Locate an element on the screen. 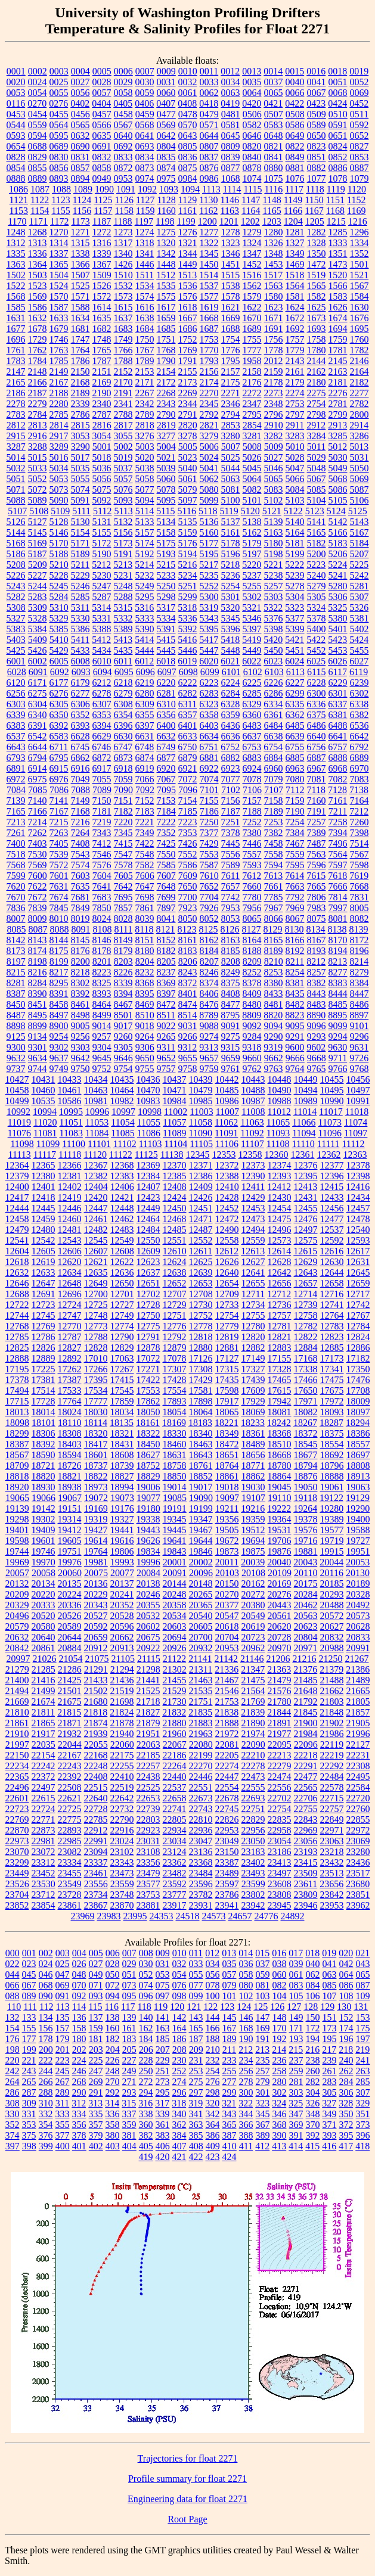  8789 is located at coordinates (208, 1015).